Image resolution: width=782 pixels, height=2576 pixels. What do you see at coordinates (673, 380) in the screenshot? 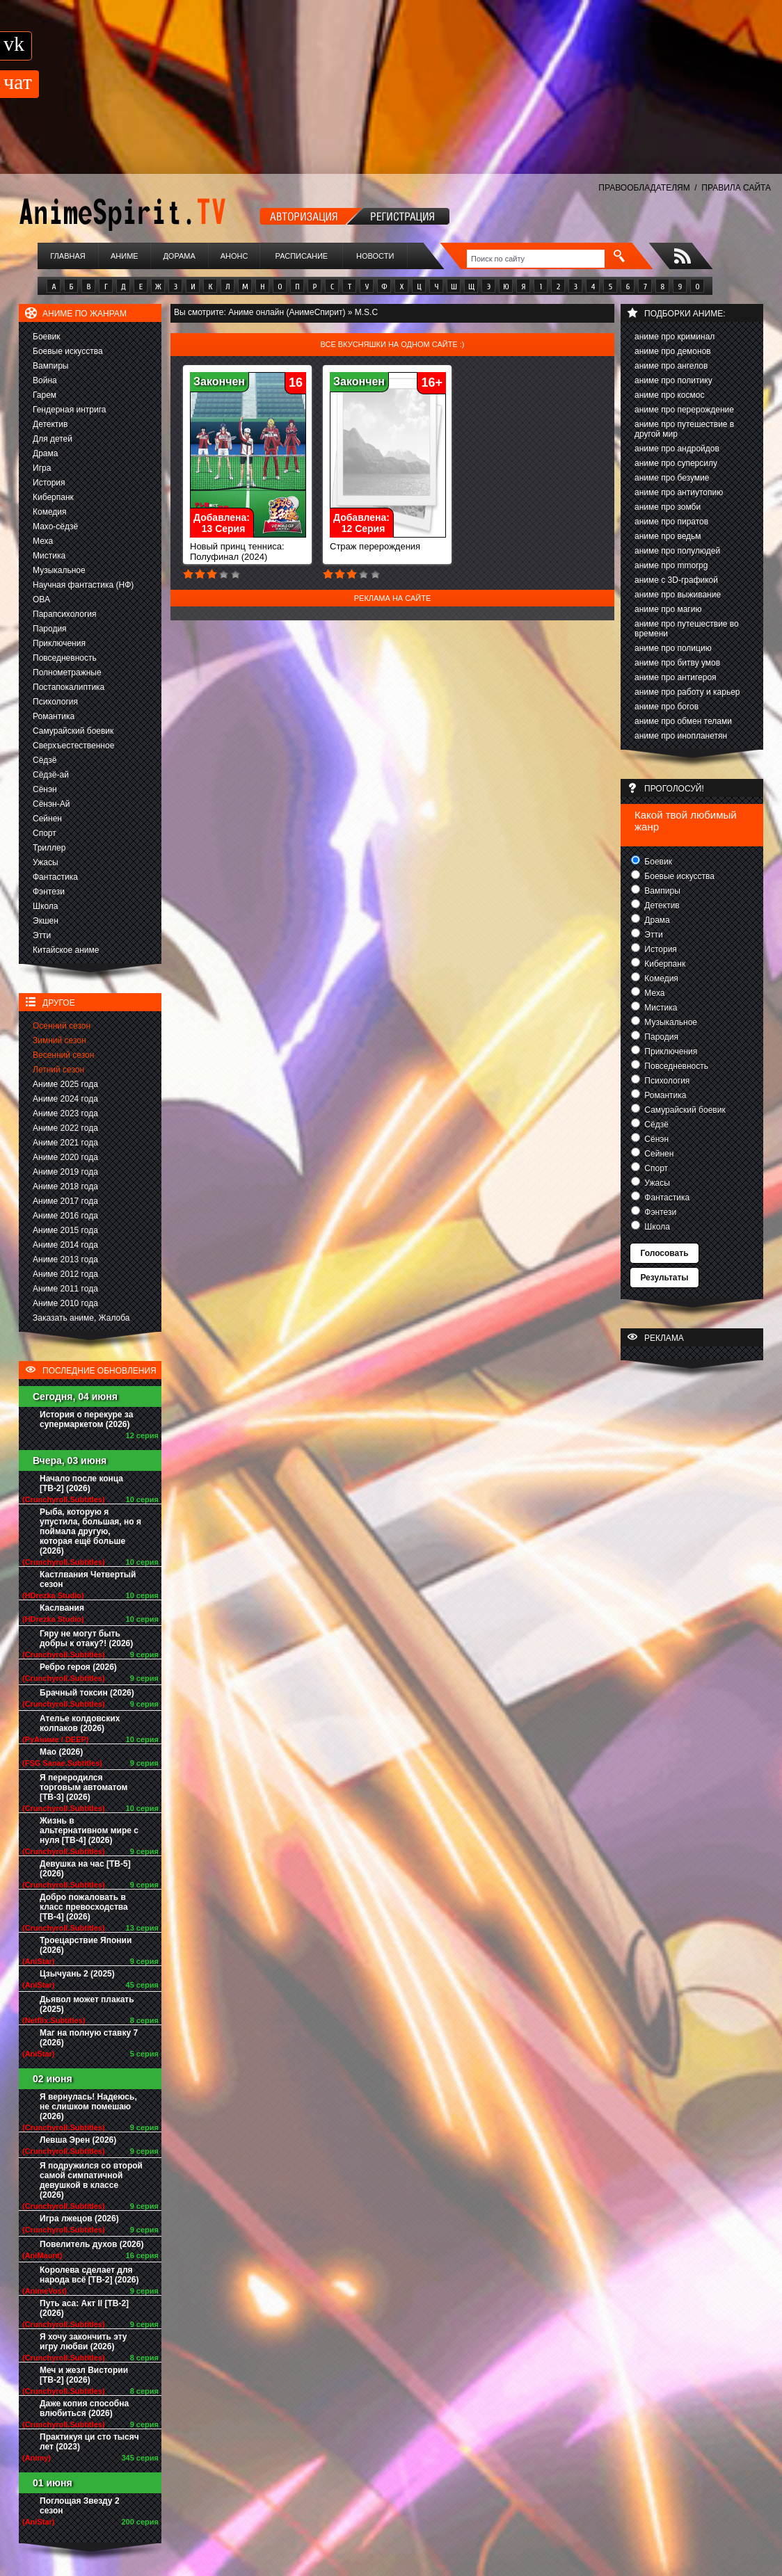
I see `аниме про политику` at bounding box center [673, 380].